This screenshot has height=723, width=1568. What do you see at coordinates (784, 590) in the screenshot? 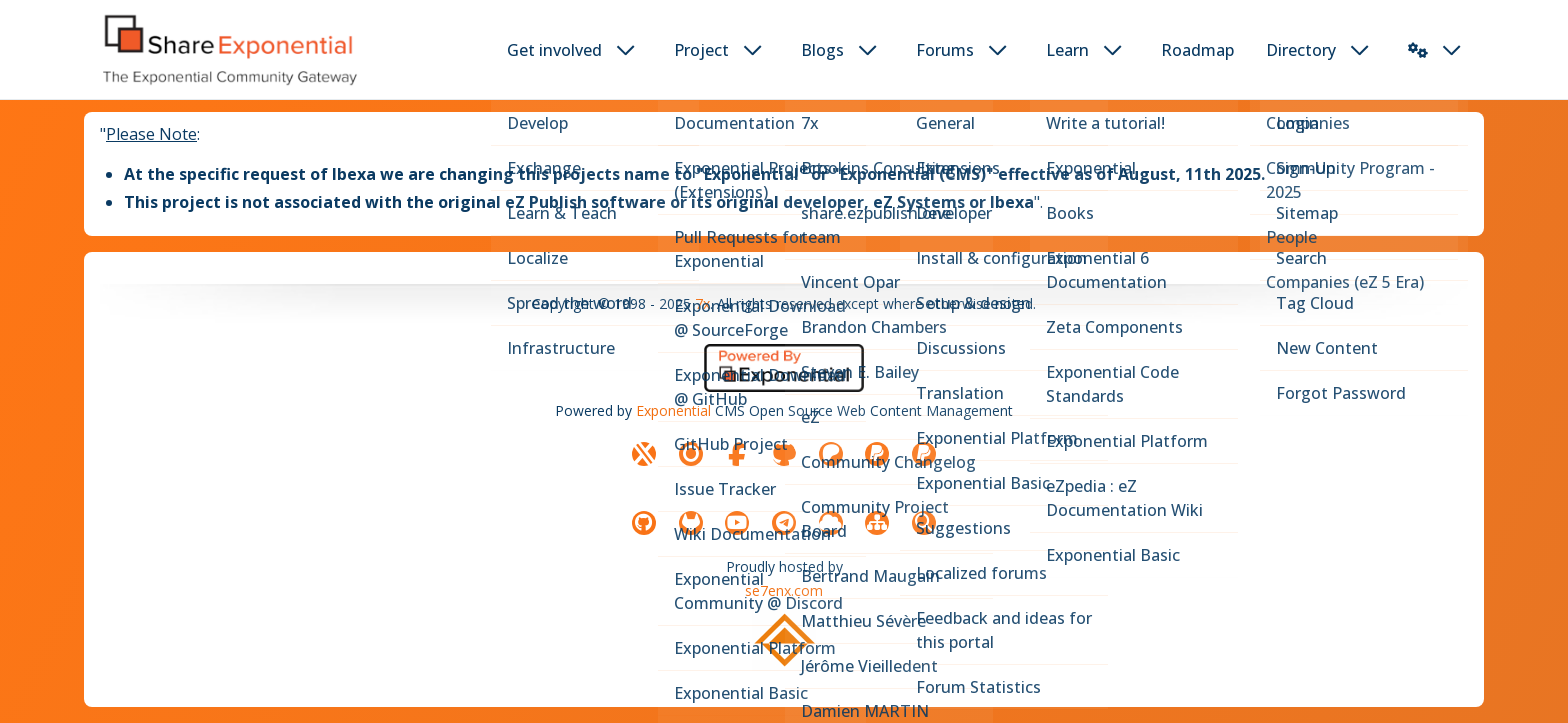
I see `se7enx.com` at bounding box center [784, 590].